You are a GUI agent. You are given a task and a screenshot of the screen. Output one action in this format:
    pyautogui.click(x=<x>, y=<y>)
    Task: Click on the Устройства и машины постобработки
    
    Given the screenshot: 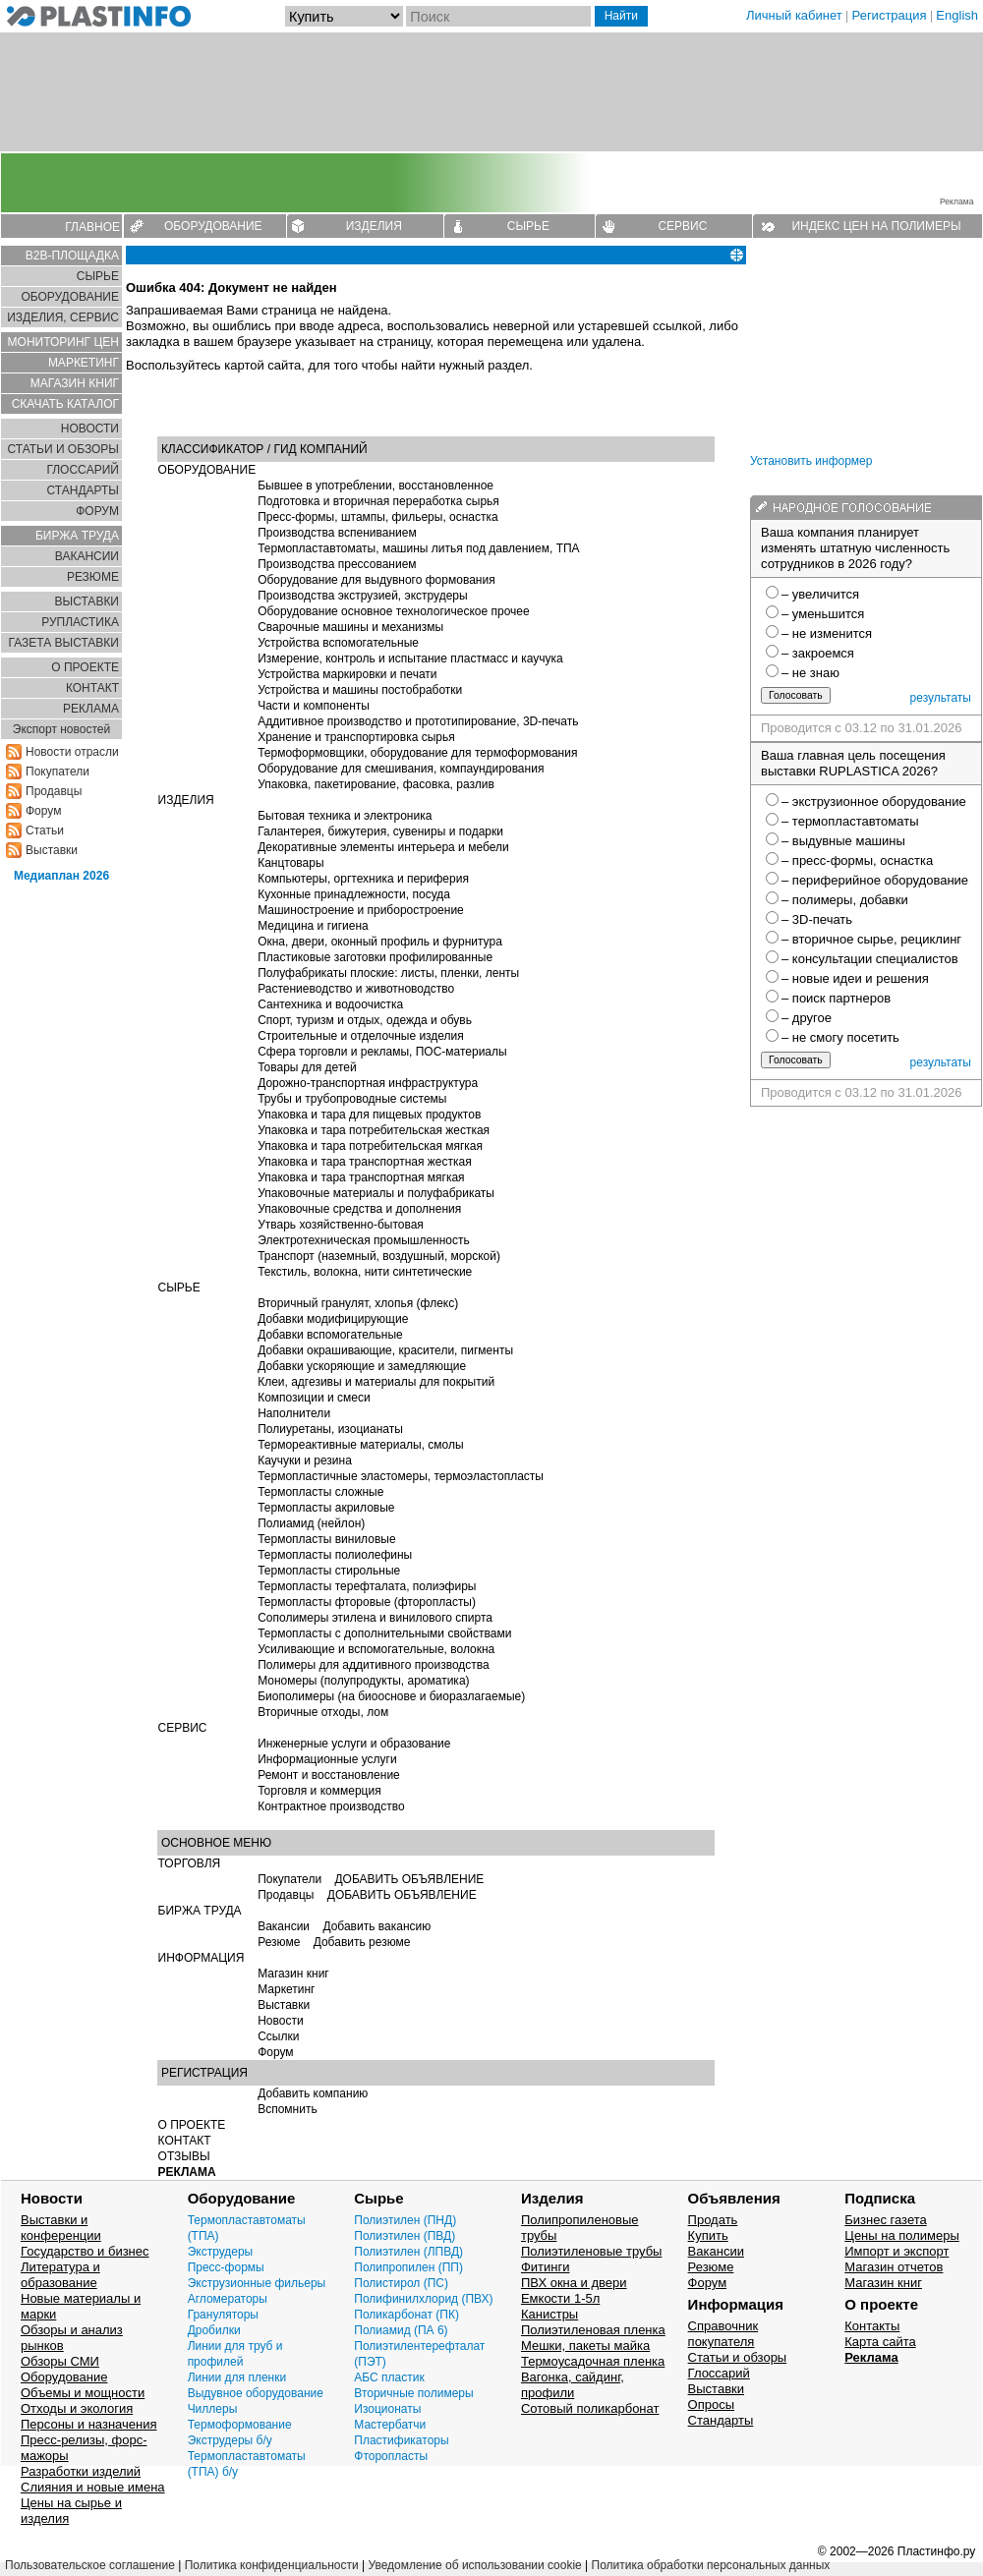 What is the action you would take?
    pyautogui.click(x=360, y=690)
    